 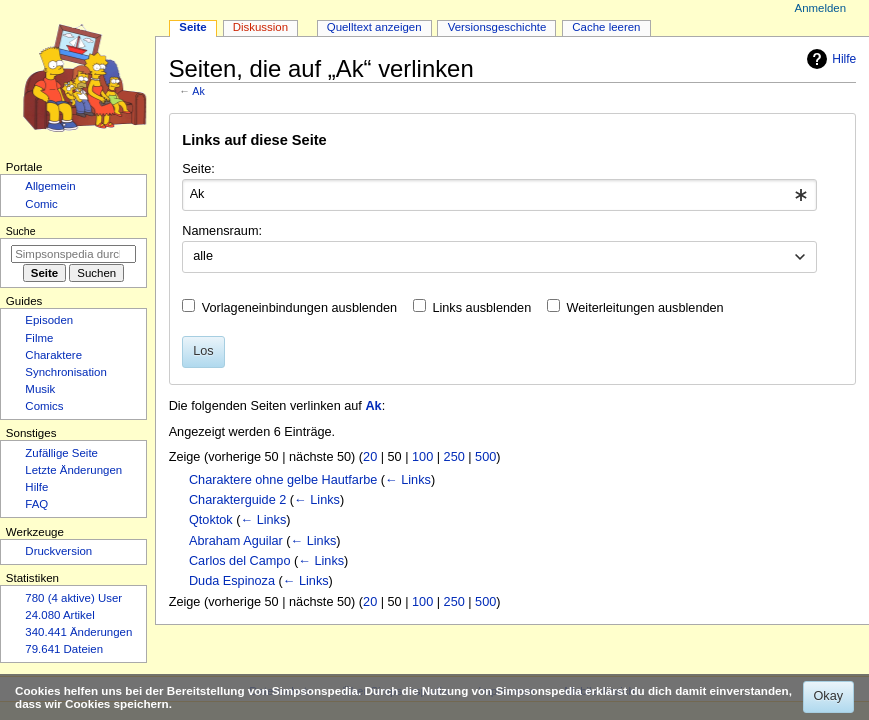 What do you see at coordinates (481, 308) in the screenshot?
I see `Links ausblenden` at bounding box center [481, 308].